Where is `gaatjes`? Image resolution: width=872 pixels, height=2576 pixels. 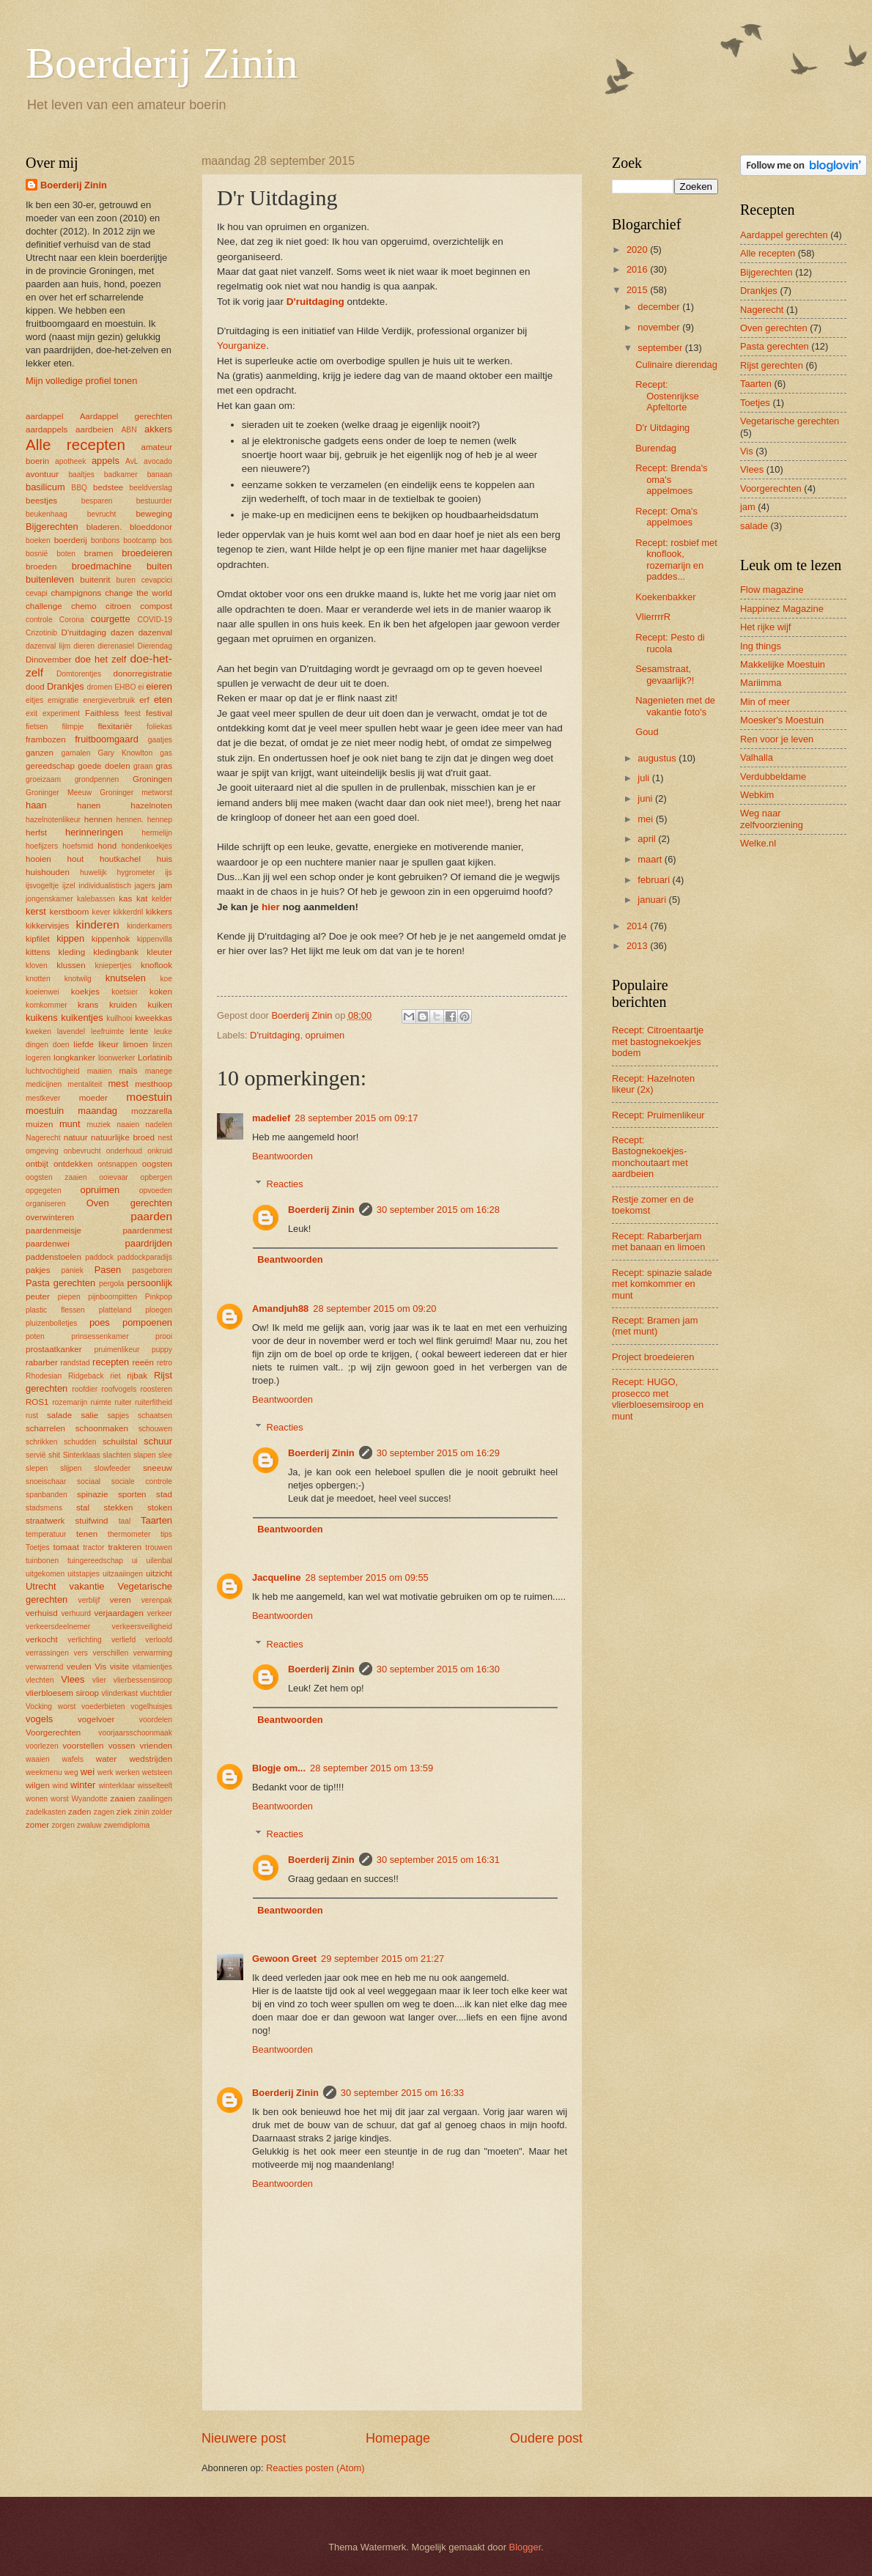 gaatjes is located at coordinates (160, 740).